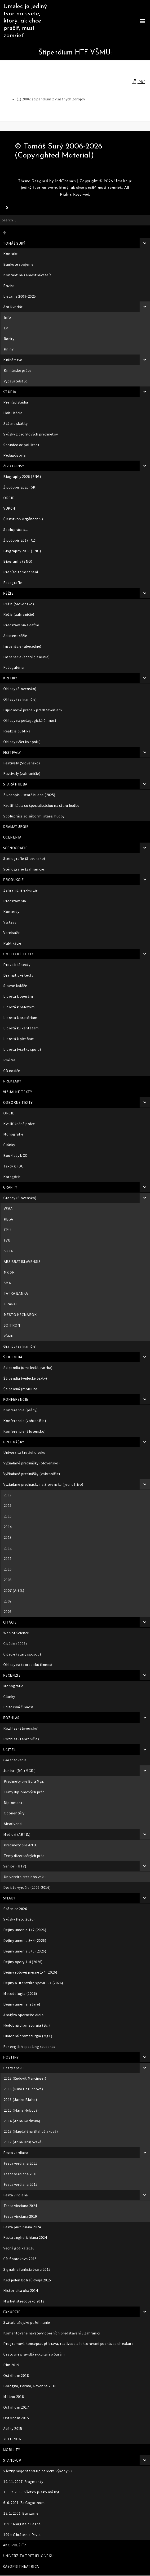 This screenshot has height=2576, width=150. What do you see at coordinates (21, 444) in the screenshot?
I see `Spondeo ac polliceor` at bounding box center [21, 444].